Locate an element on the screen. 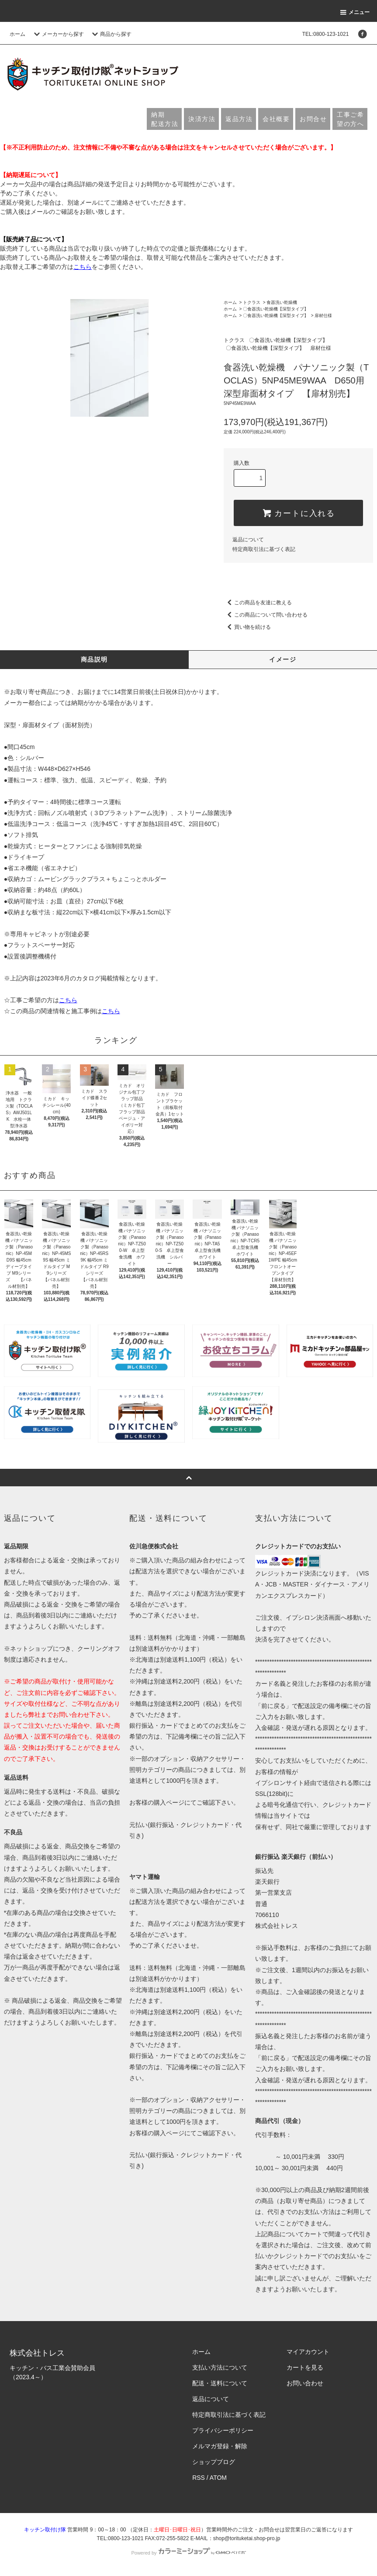  返品方法 is located at coordinates (239, 118).